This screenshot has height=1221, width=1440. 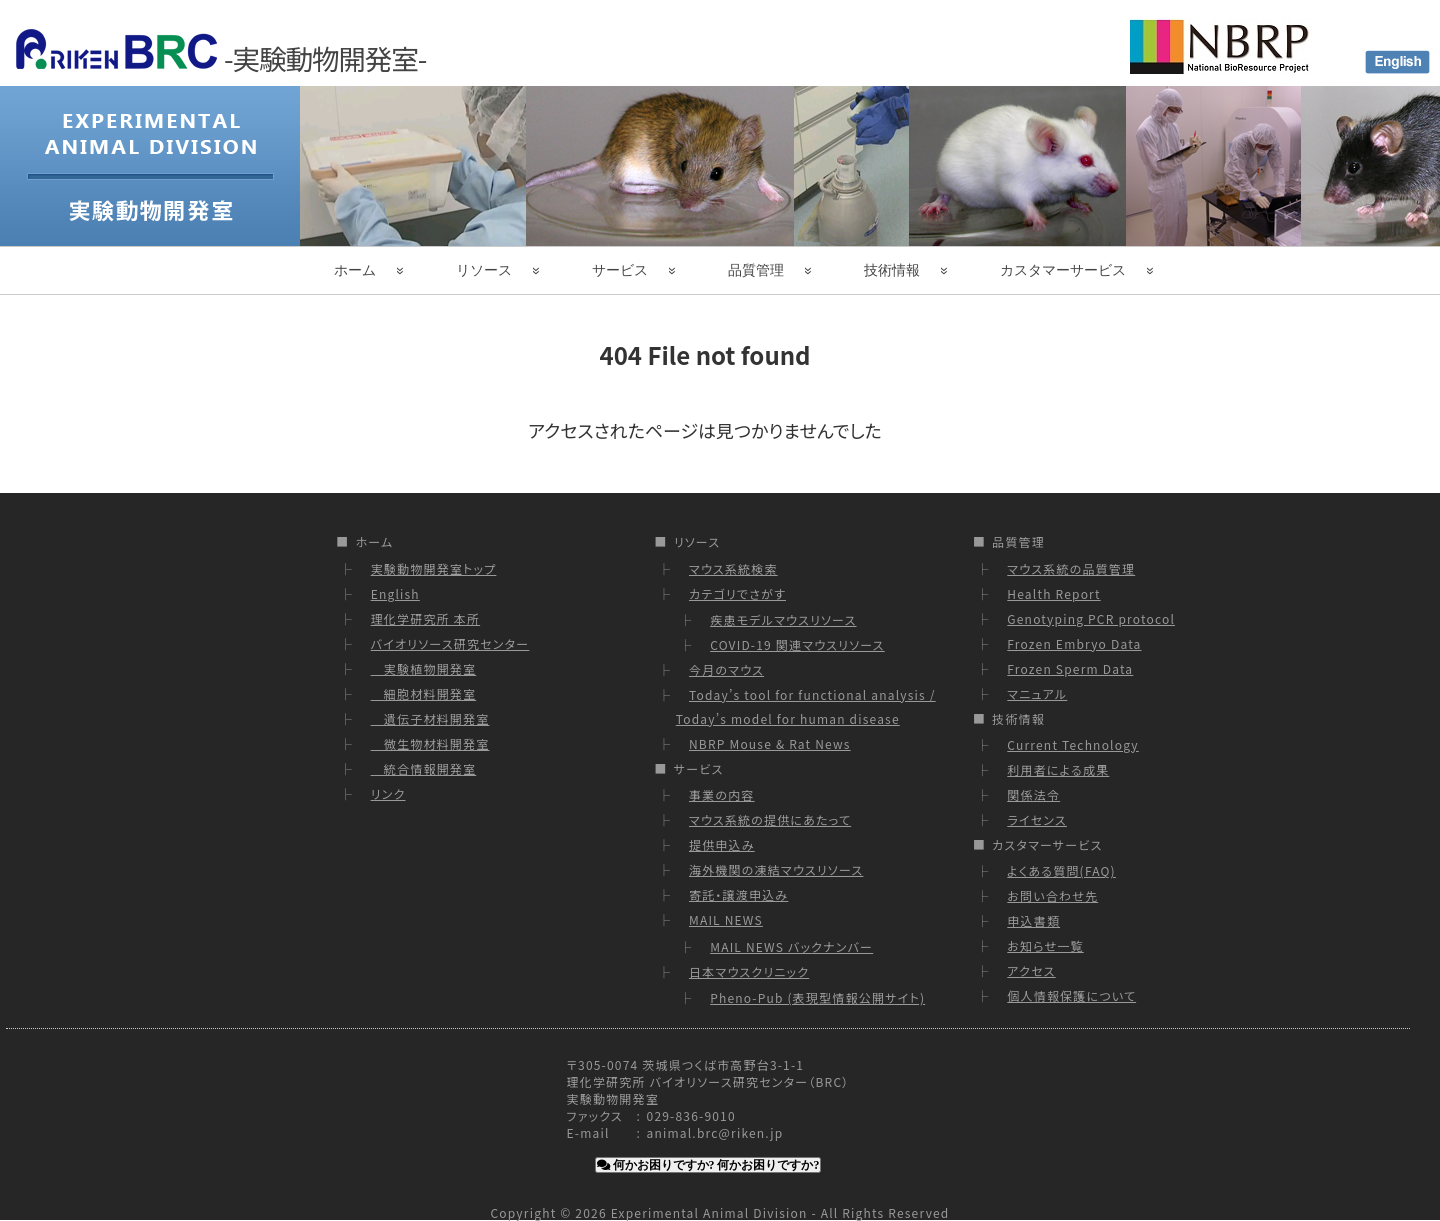 I want to click on バイオリソース研究センター, so click(x=450, y=643).